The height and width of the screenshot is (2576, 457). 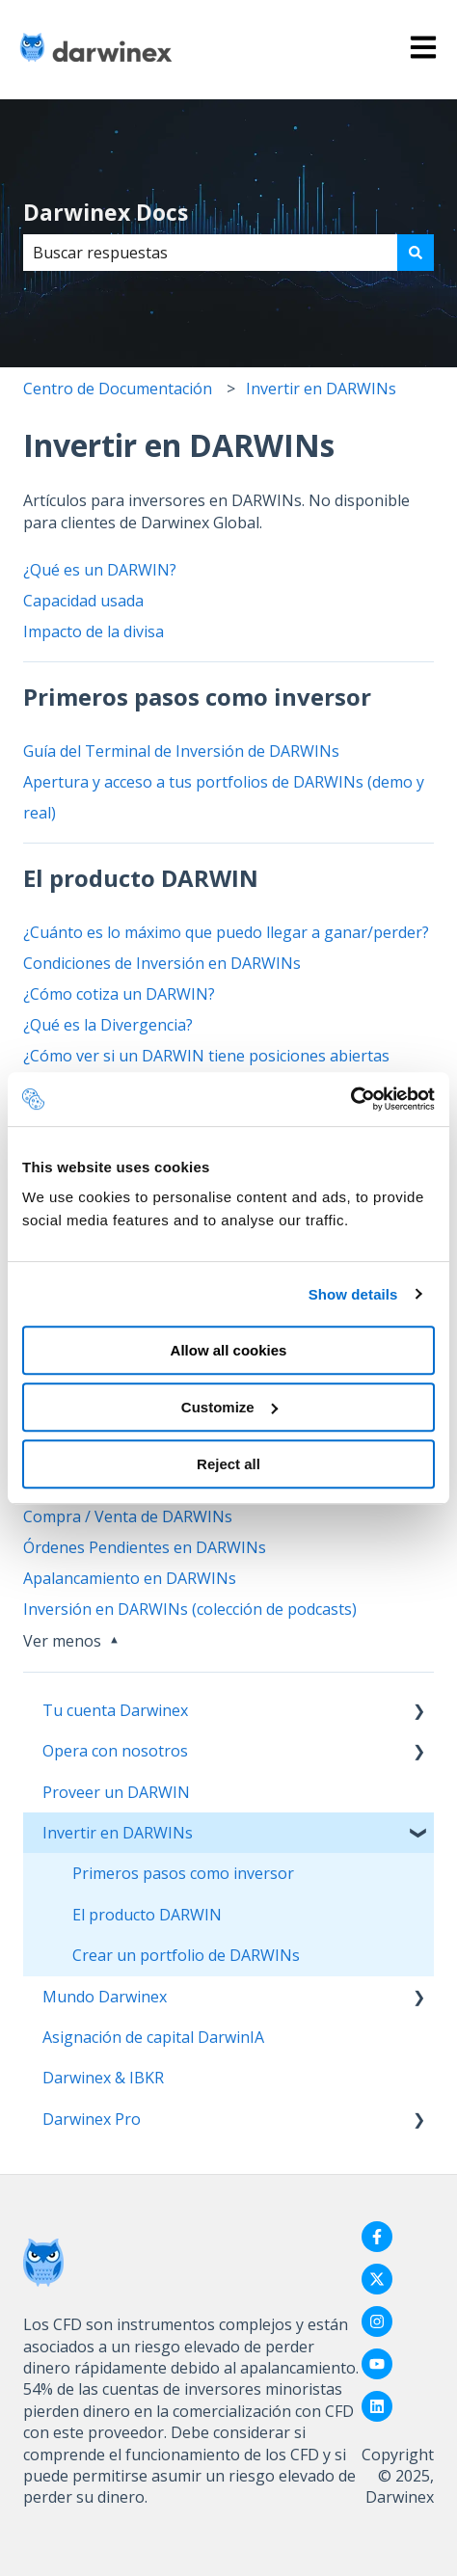 What do you see at coordinates (415, 252) in the screenshot?
I see `[Buscar]` at bounding box center [415, 252].